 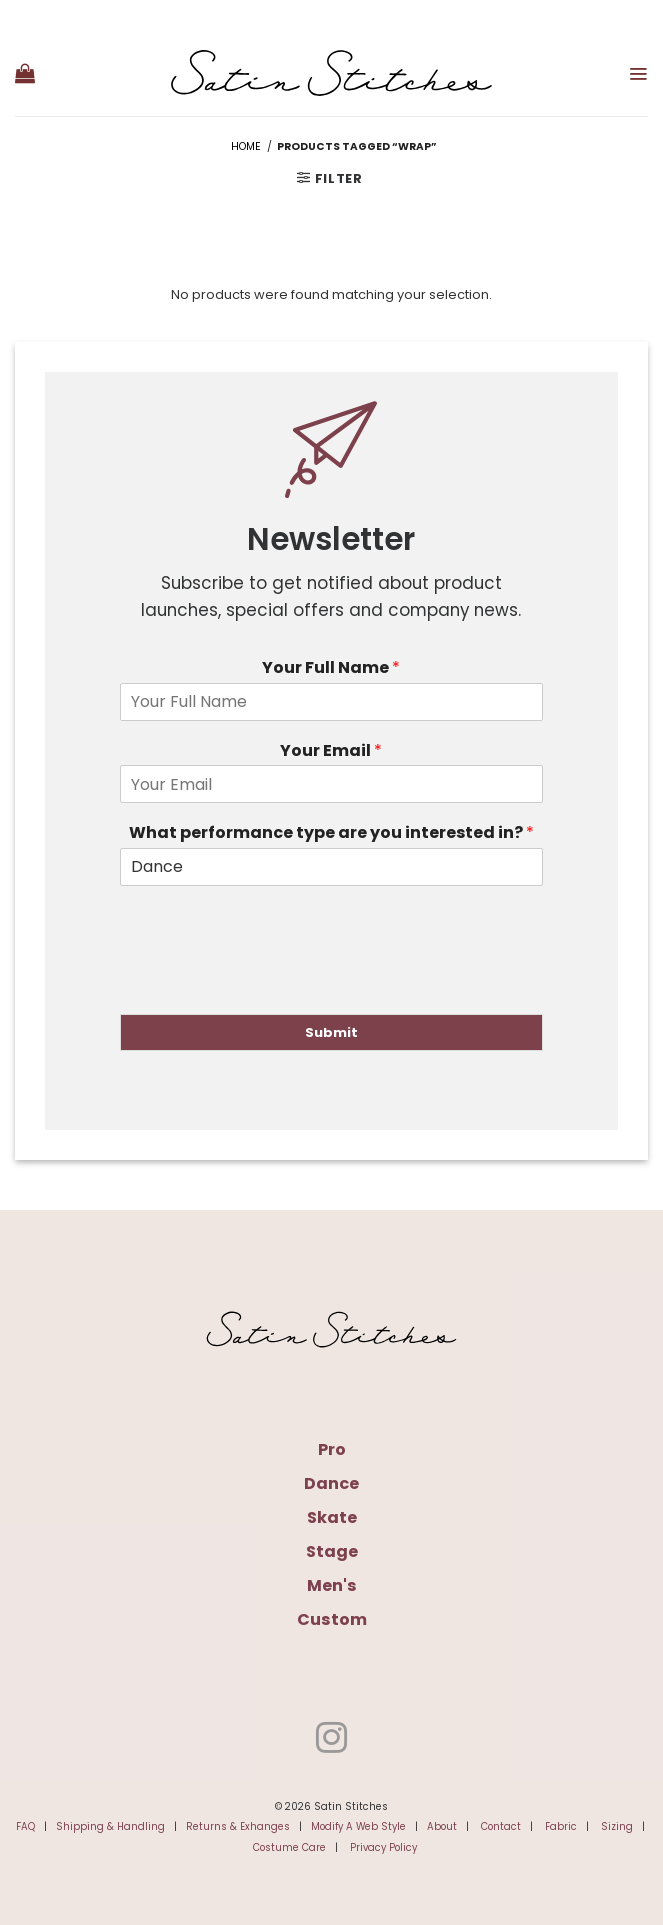 What do you see at coordinates (289, 1847) in the screenshot?
I see `Costume Care` at bounding box center [289, 1847].